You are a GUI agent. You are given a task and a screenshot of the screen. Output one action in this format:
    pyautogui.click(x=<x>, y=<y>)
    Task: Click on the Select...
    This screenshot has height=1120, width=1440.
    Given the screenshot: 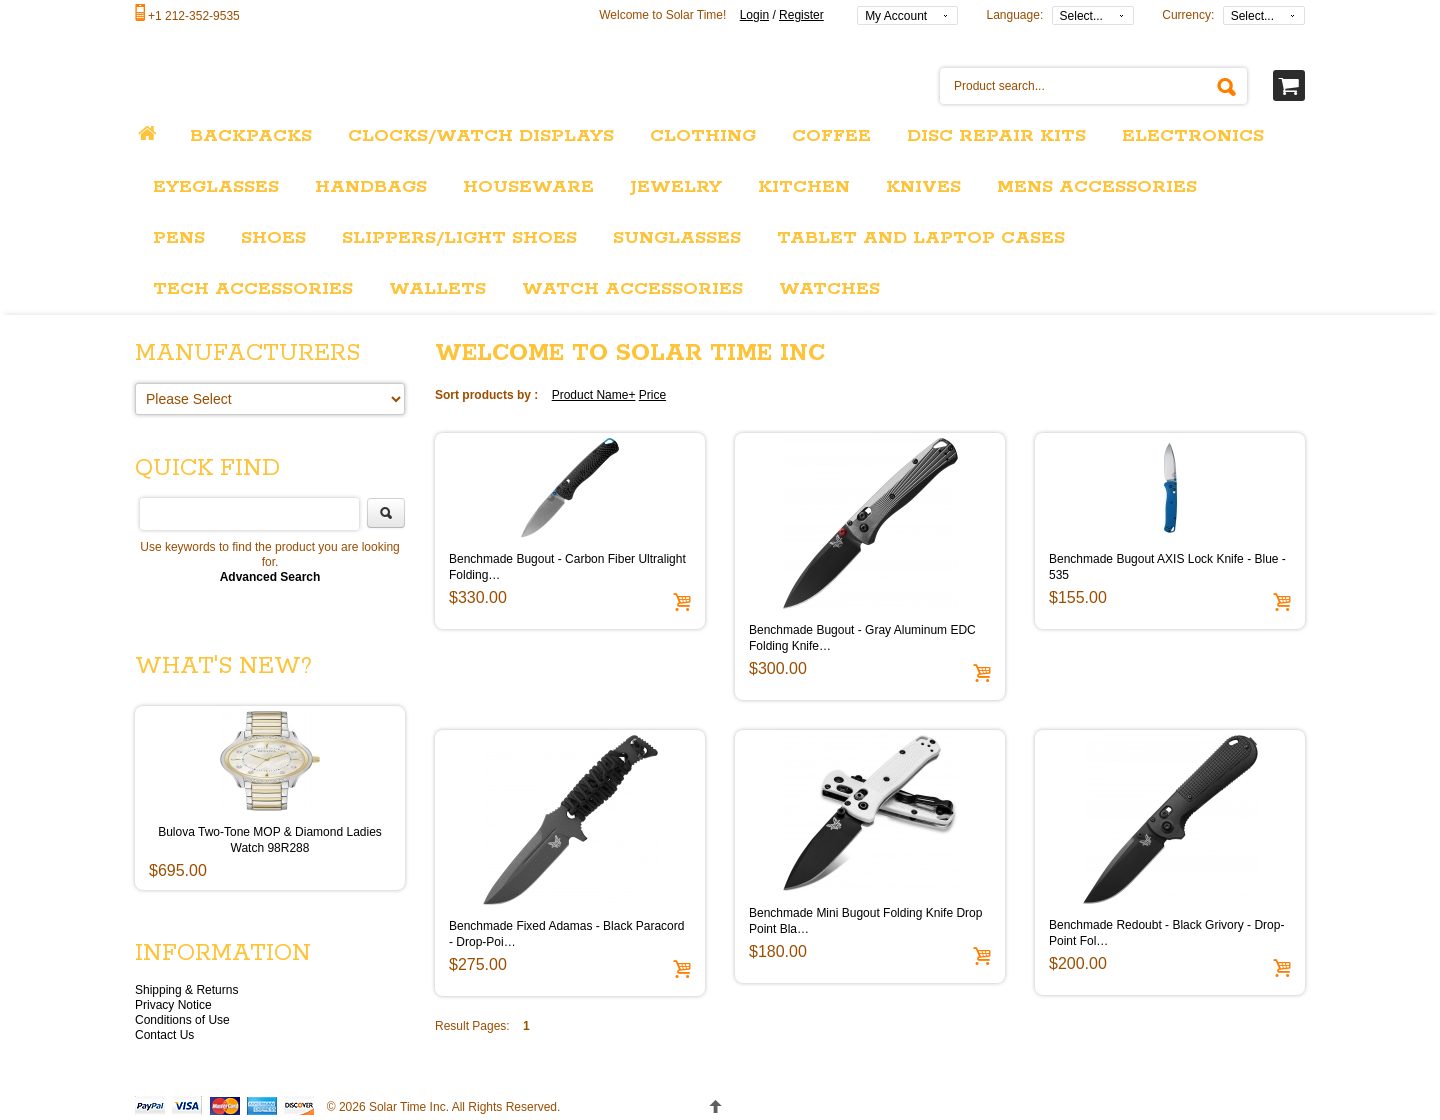 What is the action you would take?
    pyautogui.click(x=1081, y=16)
    